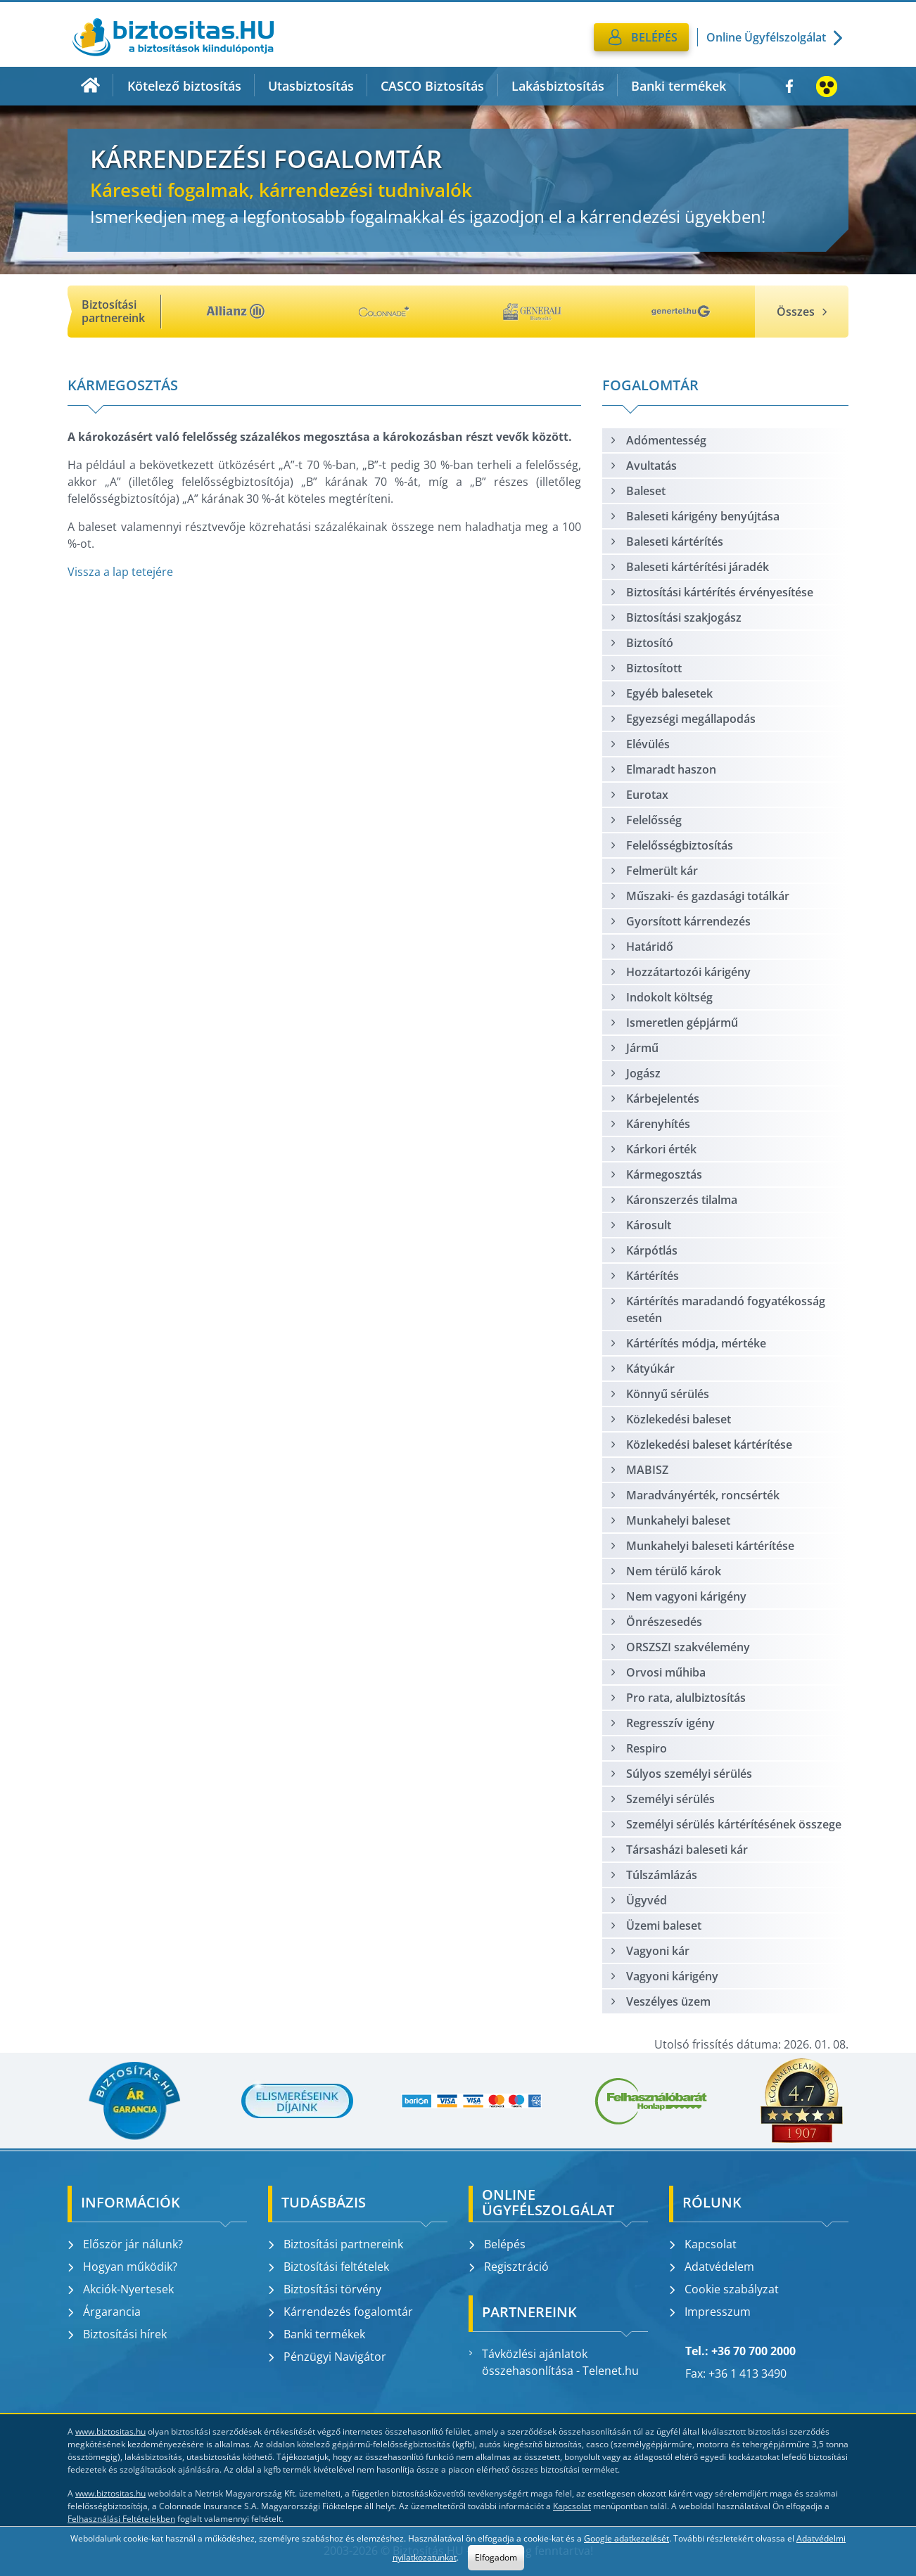 This screenshot has width=916, height=2576. Describe the element at coordinates (689, 567) in the screenshot. I see `Baleseti kártérítési járadék` at that location.